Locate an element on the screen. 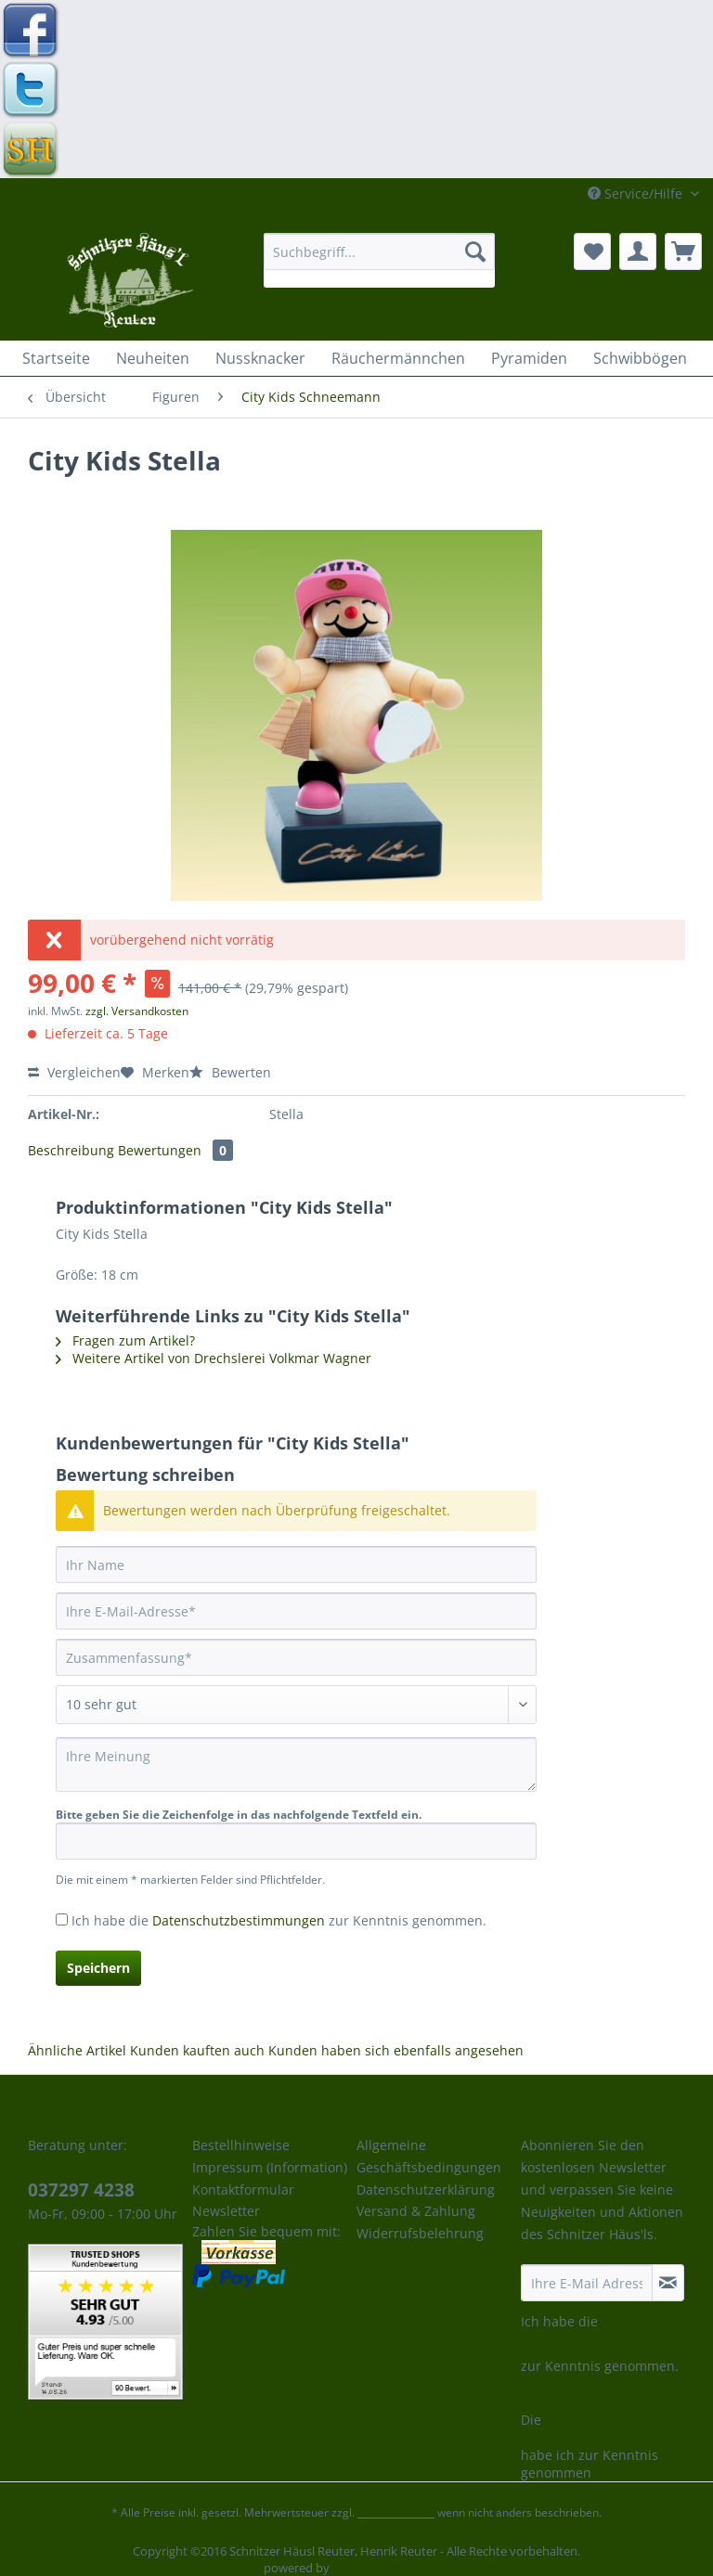 Image resolution: width=713 pixels, height=2576 pixels. [Ihr Name] is located at coordinates (296, 1564).